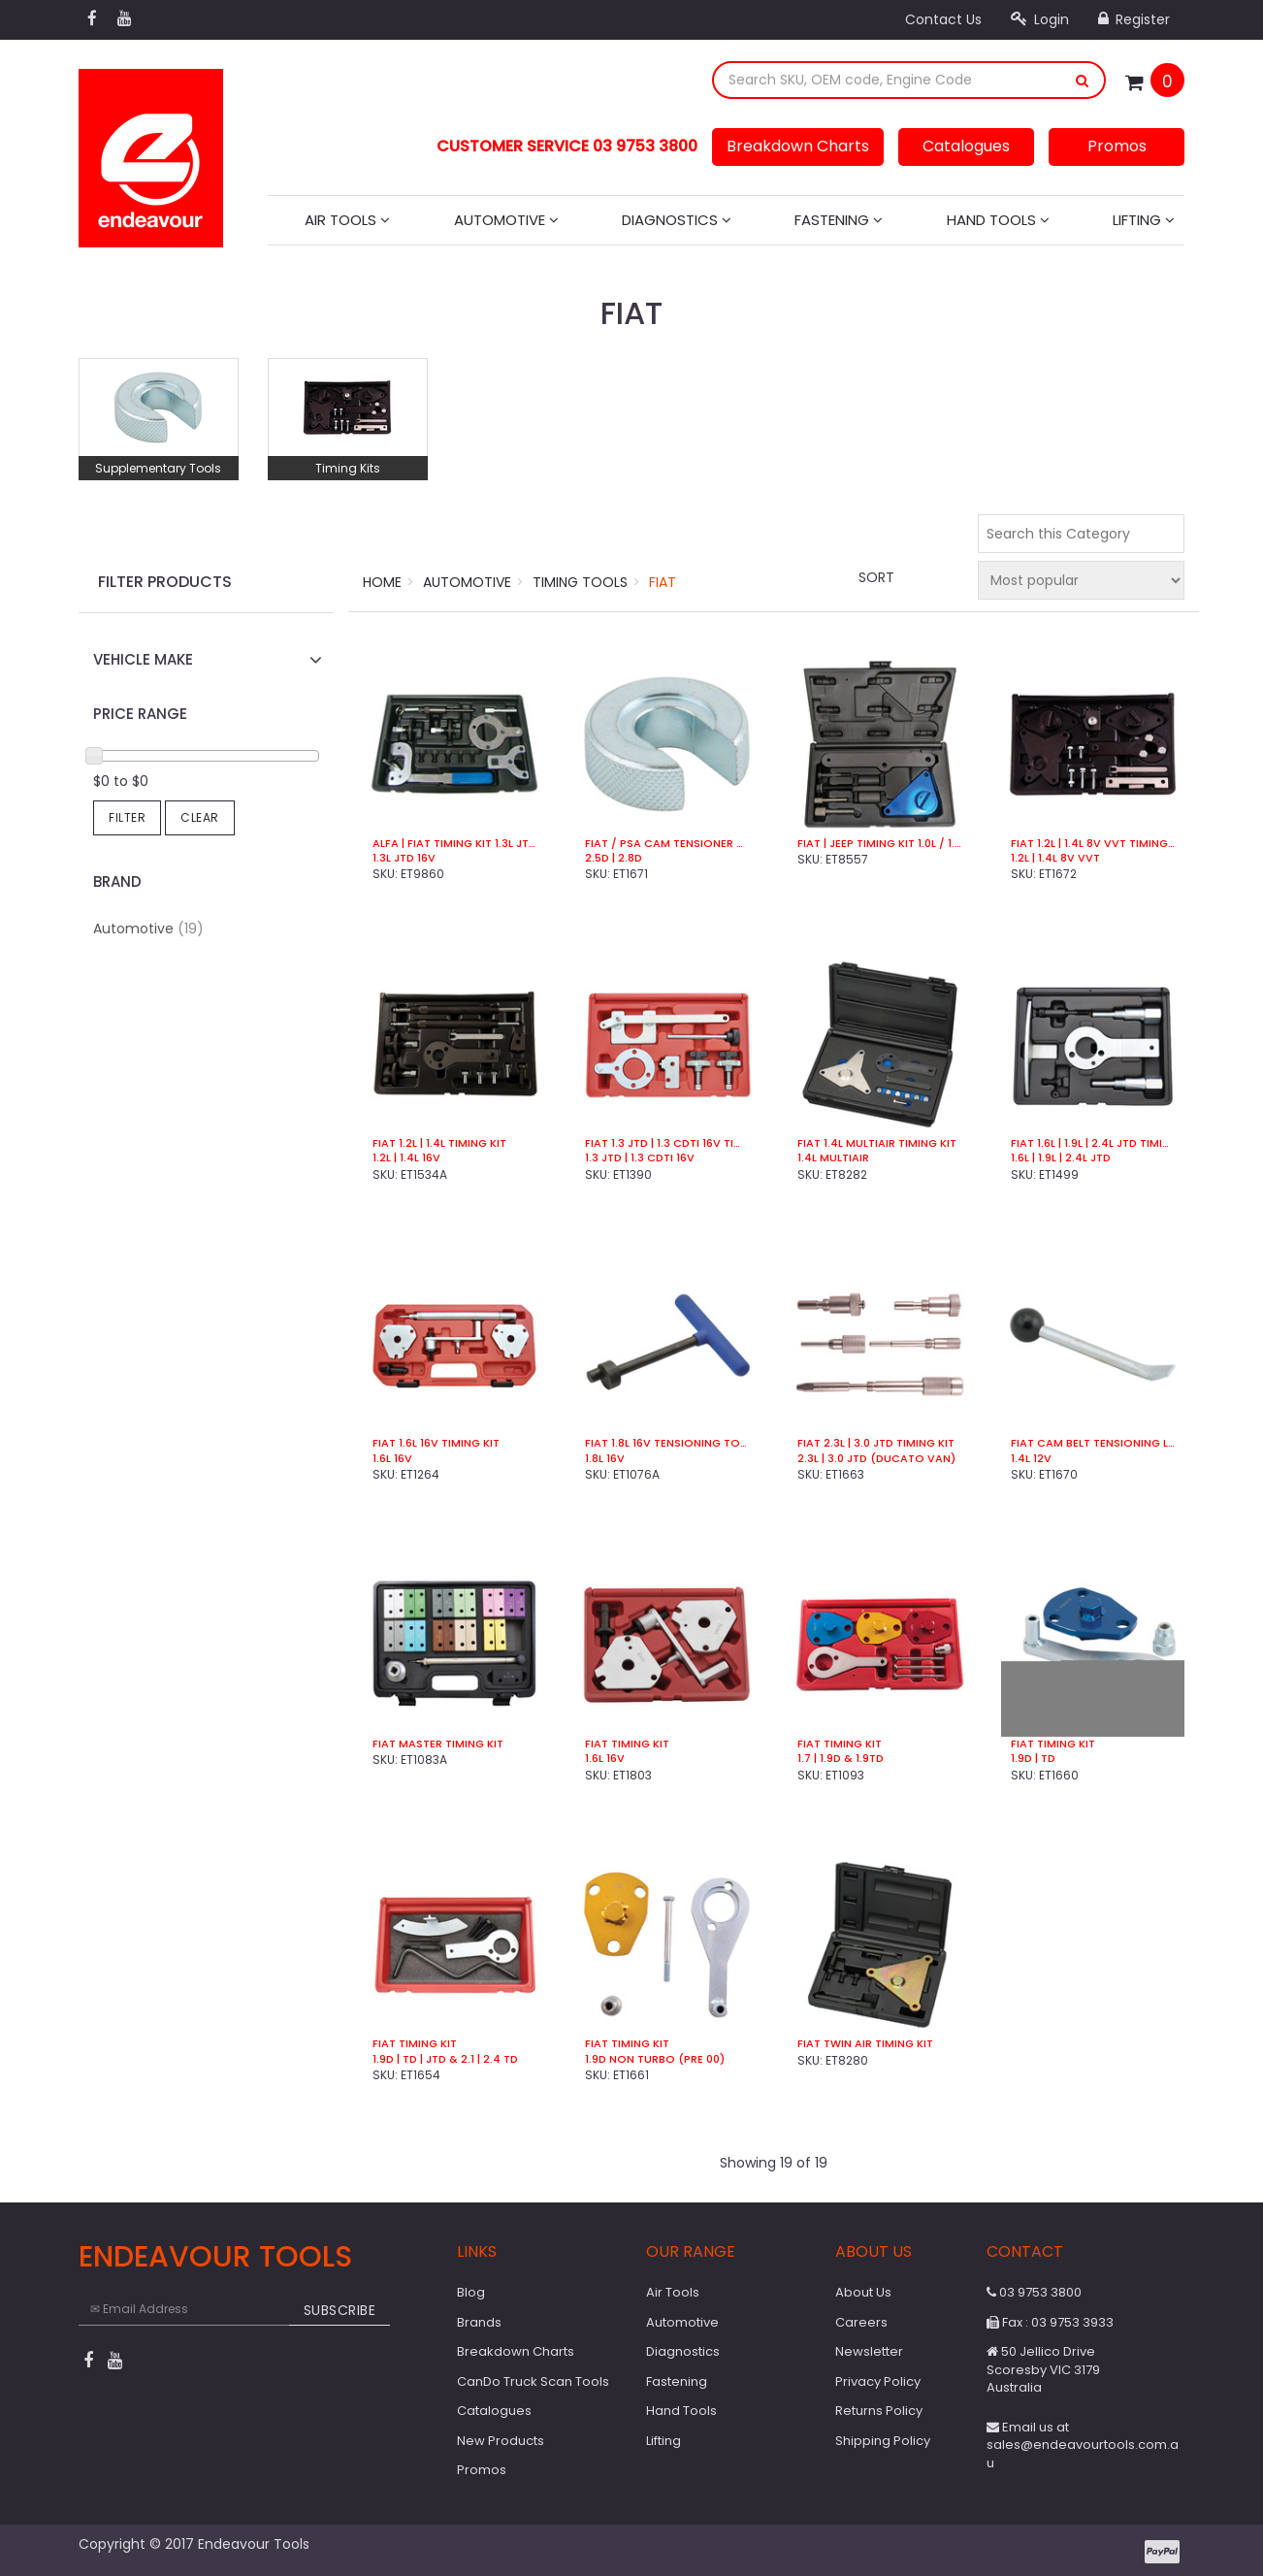 This screenshot has height=2576, width=1263. I want to click on Privacy Policy, so click(878, 2381).